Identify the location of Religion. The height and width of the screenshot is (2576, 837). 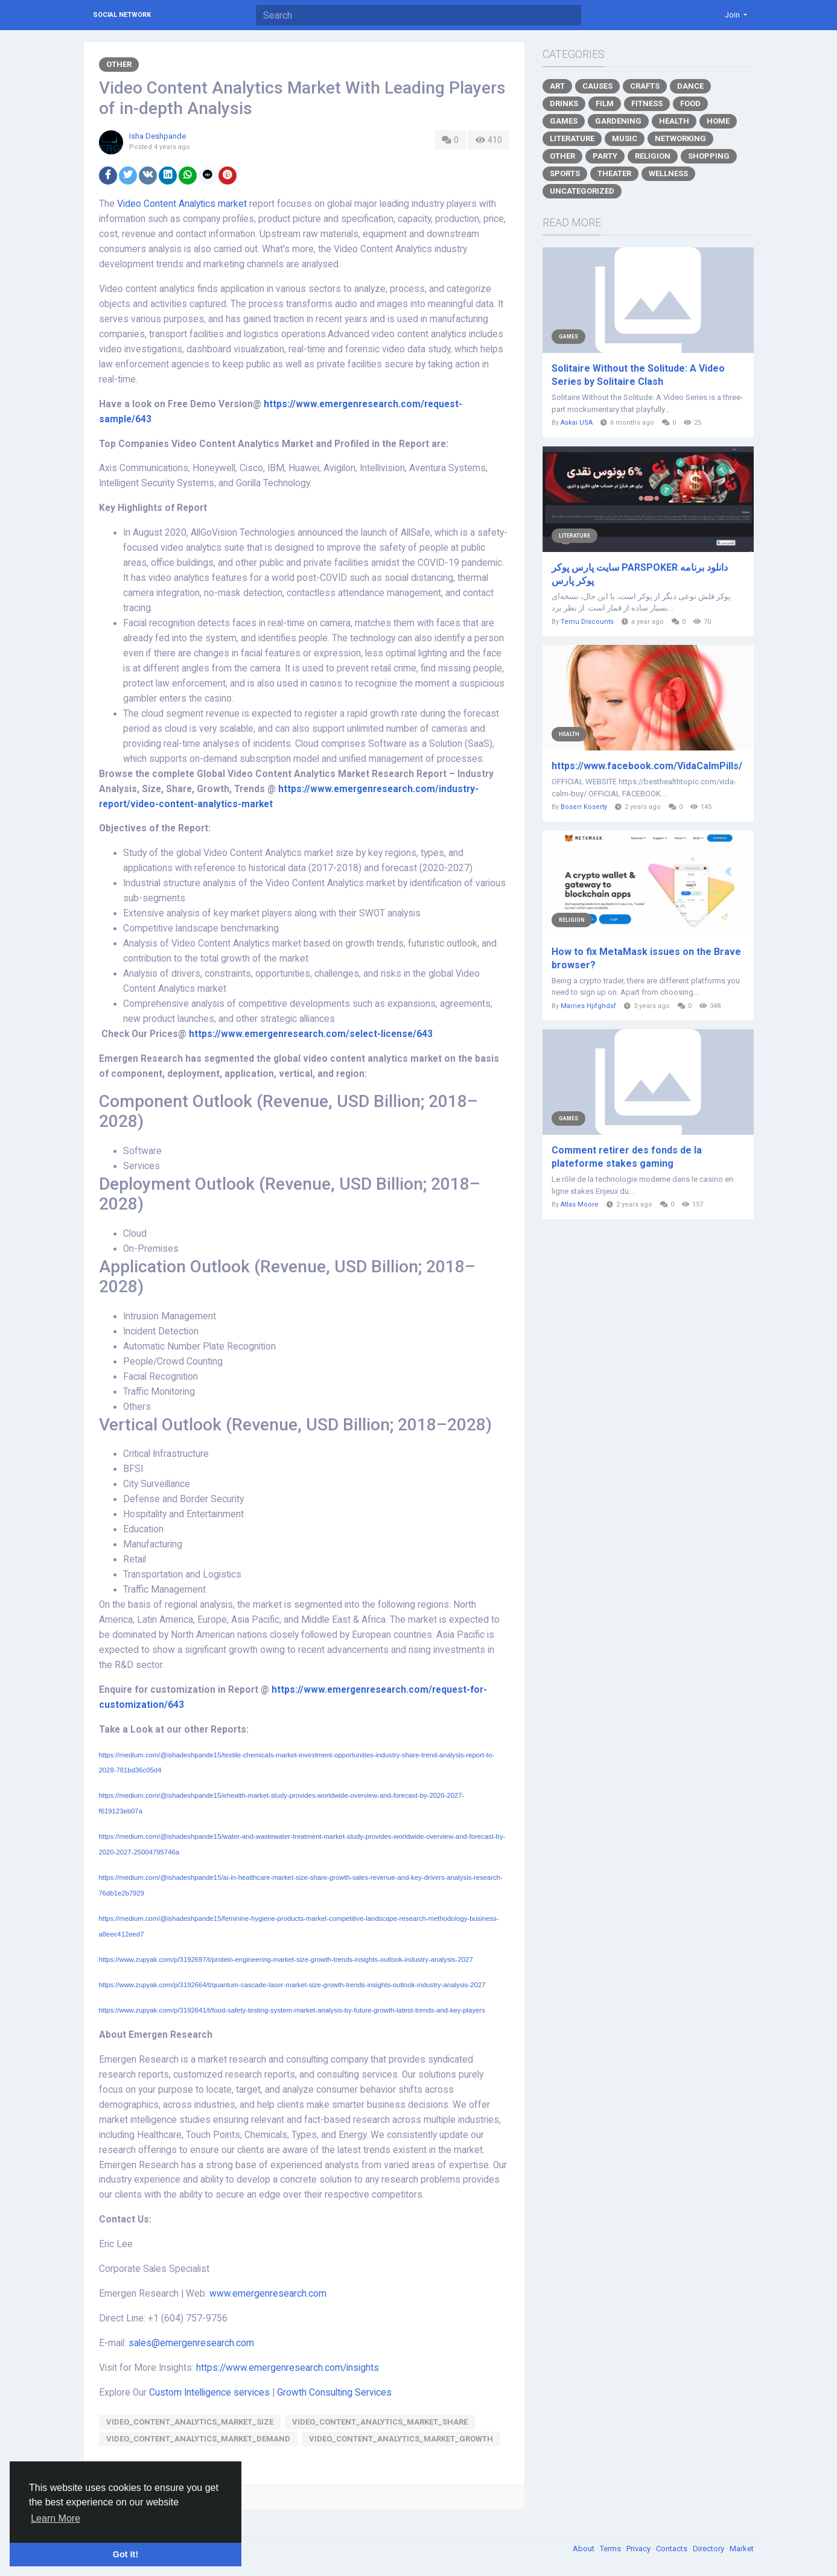
(652, 155).